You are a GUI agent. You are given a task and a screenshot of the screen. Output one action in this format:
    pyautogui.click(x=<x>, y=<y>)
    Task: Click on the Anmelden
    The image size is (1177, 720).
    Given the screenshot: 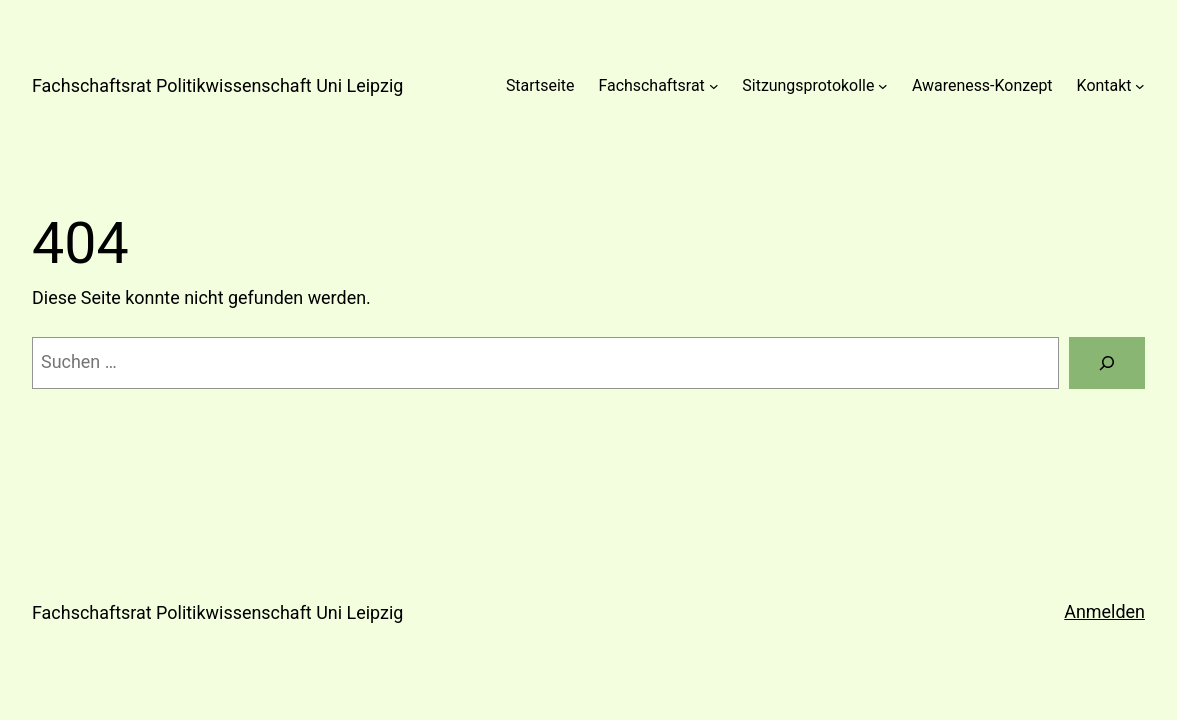 What is the action you would take?
    pyautogui.click(x=1104, y=611)
    